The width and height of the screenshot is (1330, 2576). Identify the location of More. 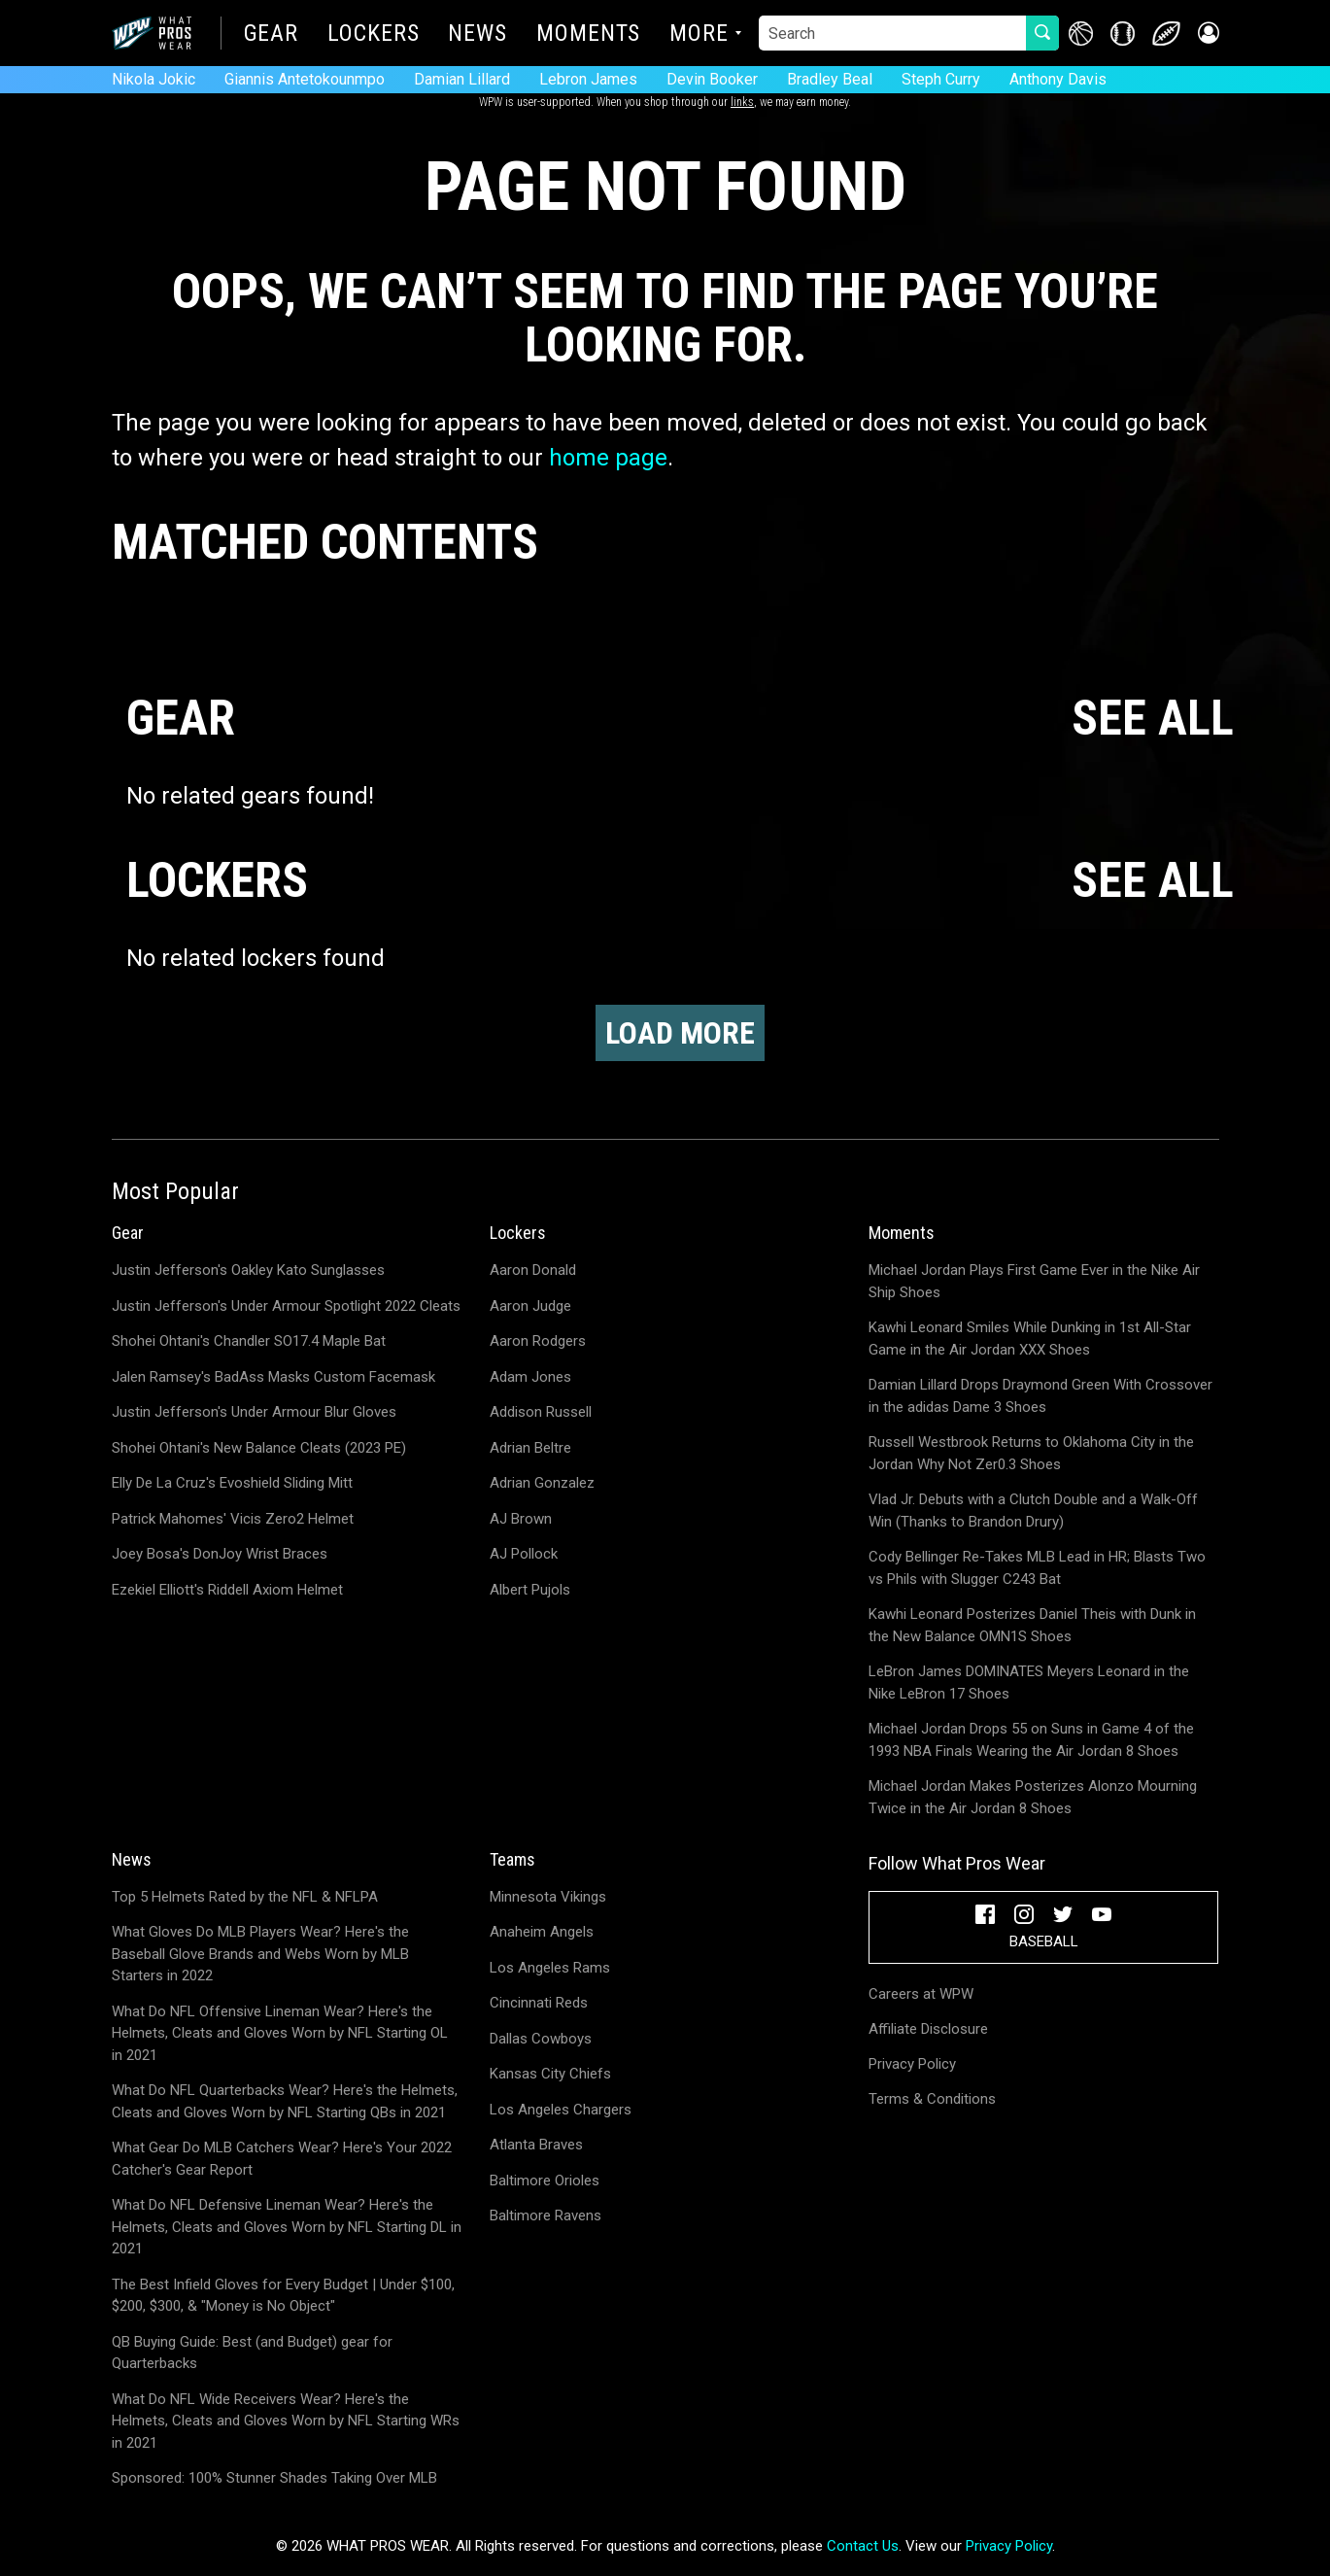
(699, 35).